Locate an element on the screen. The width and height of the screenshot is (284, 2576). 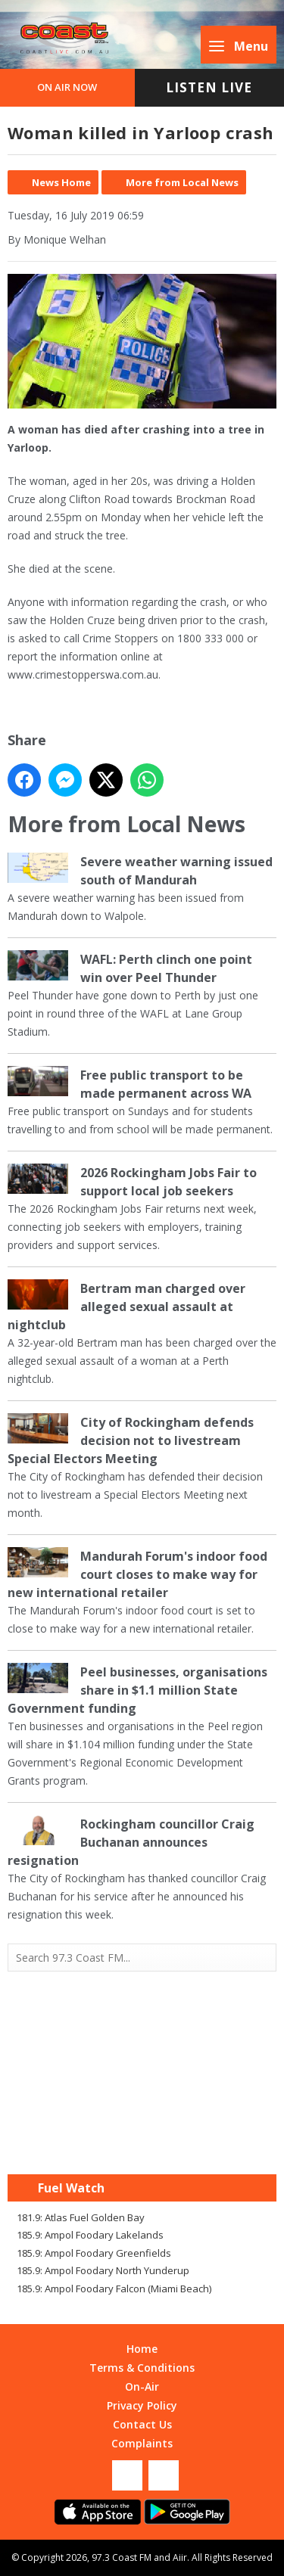
News Home is located at coordinates (61, 182).